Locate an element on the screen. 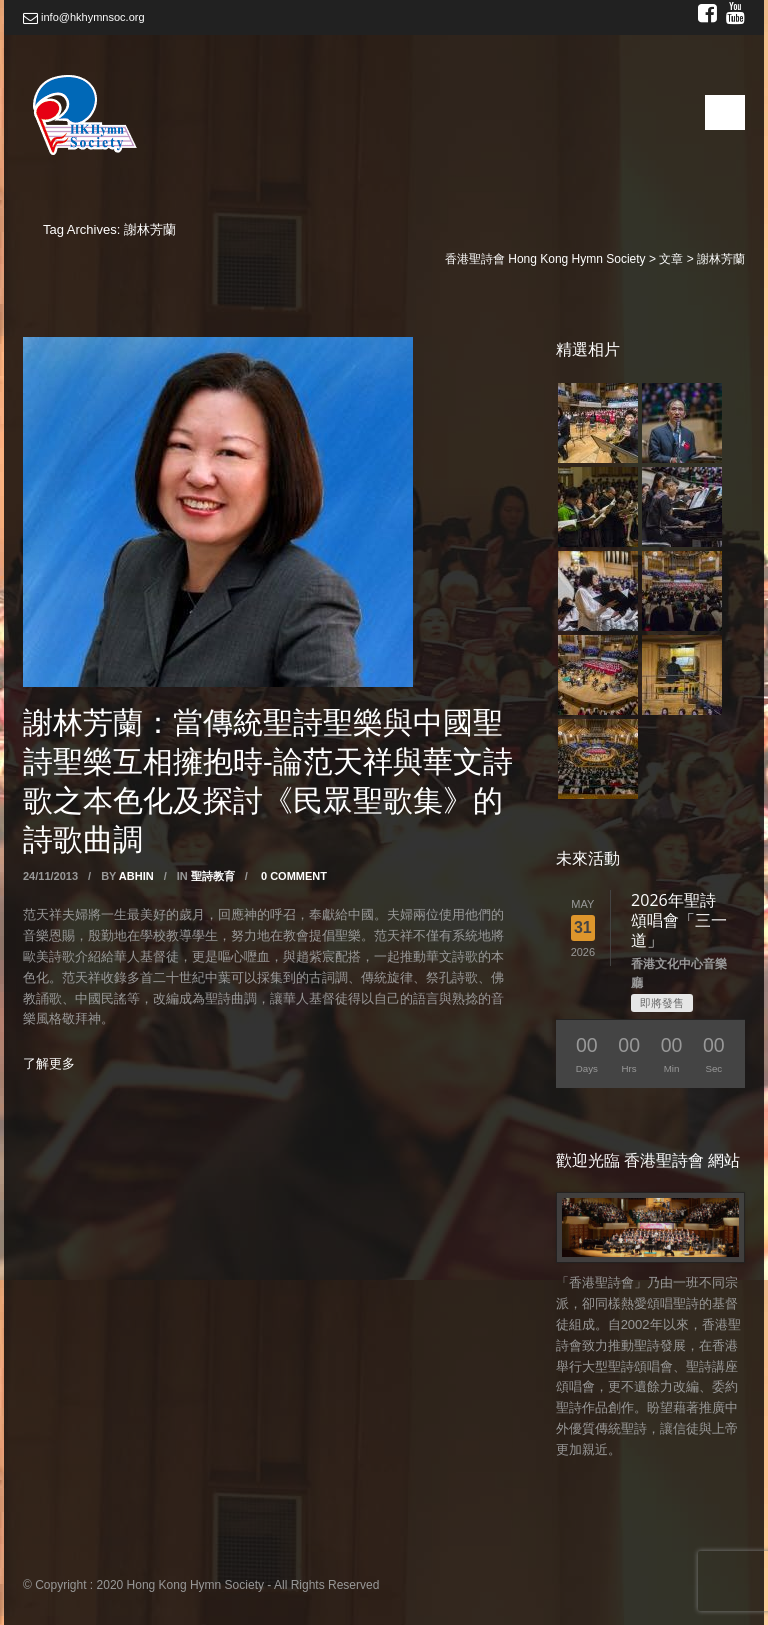 The height and width of the screenshot is (1625, 768). 聖詩教育 is located at coordinates (213, 876).